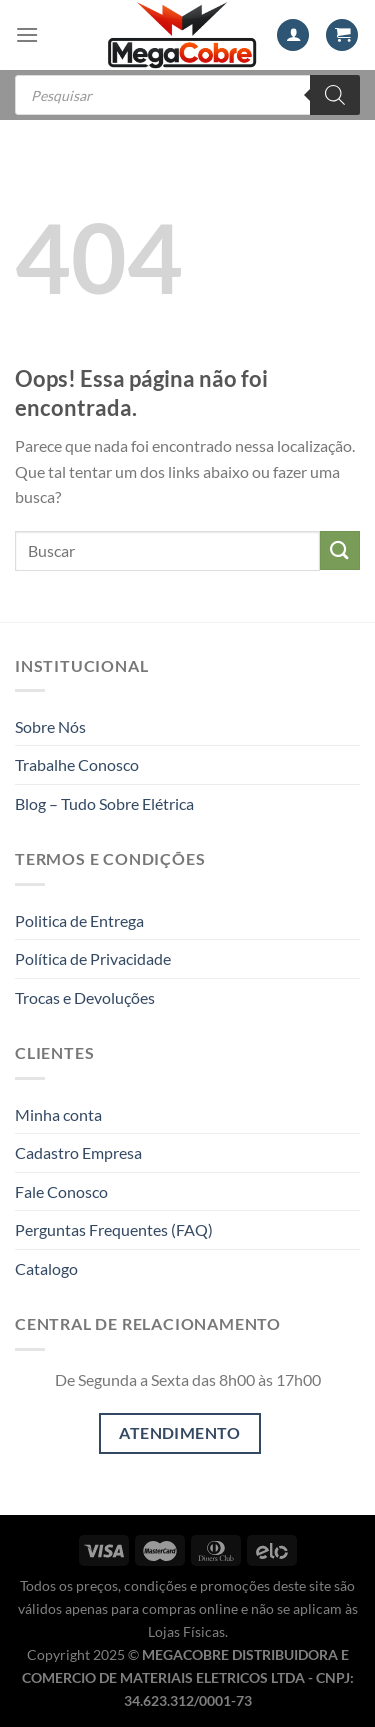  What do you see at coordinates (93, 958) in the screenshot?
I see `Política de Privacidade` at bounding box center [93, 958].